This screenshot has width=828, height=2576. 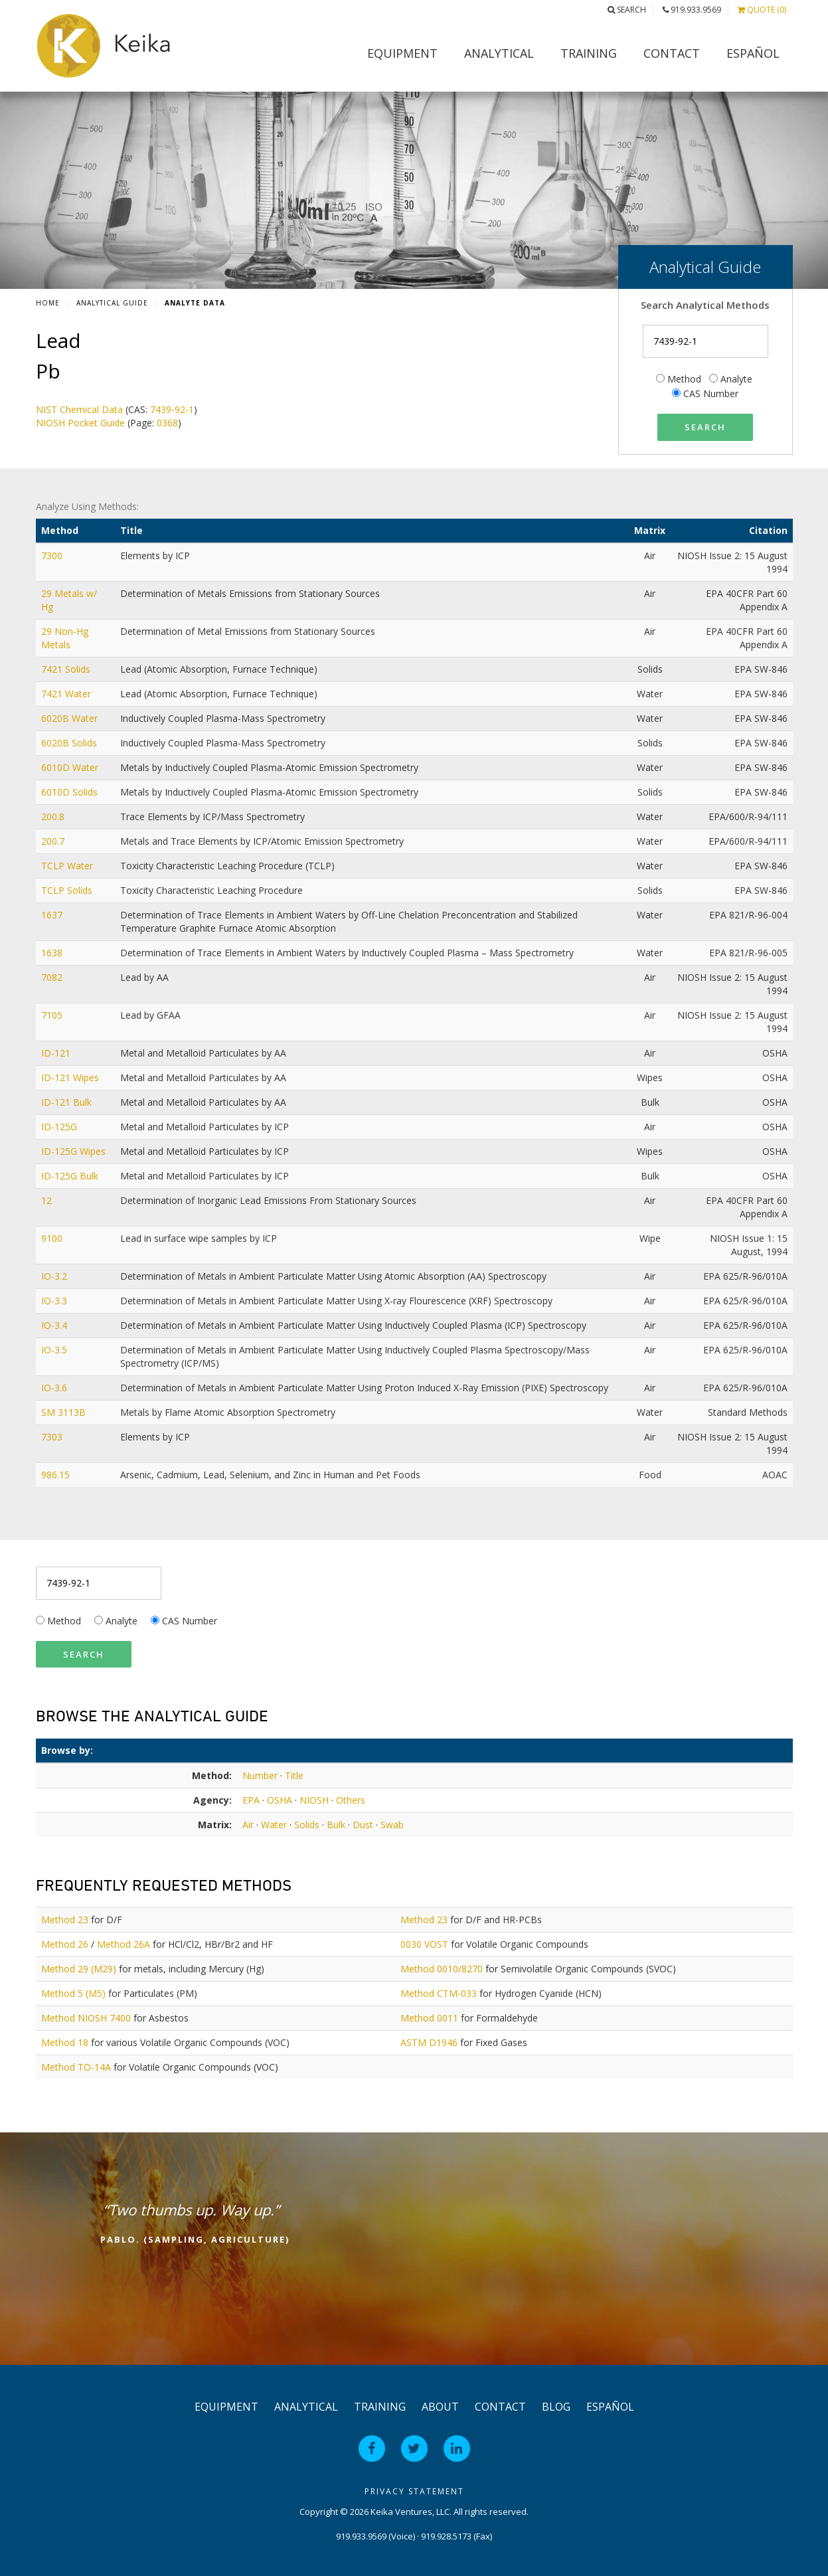 I want to click on Bulk, so click(x=336, y=1824).